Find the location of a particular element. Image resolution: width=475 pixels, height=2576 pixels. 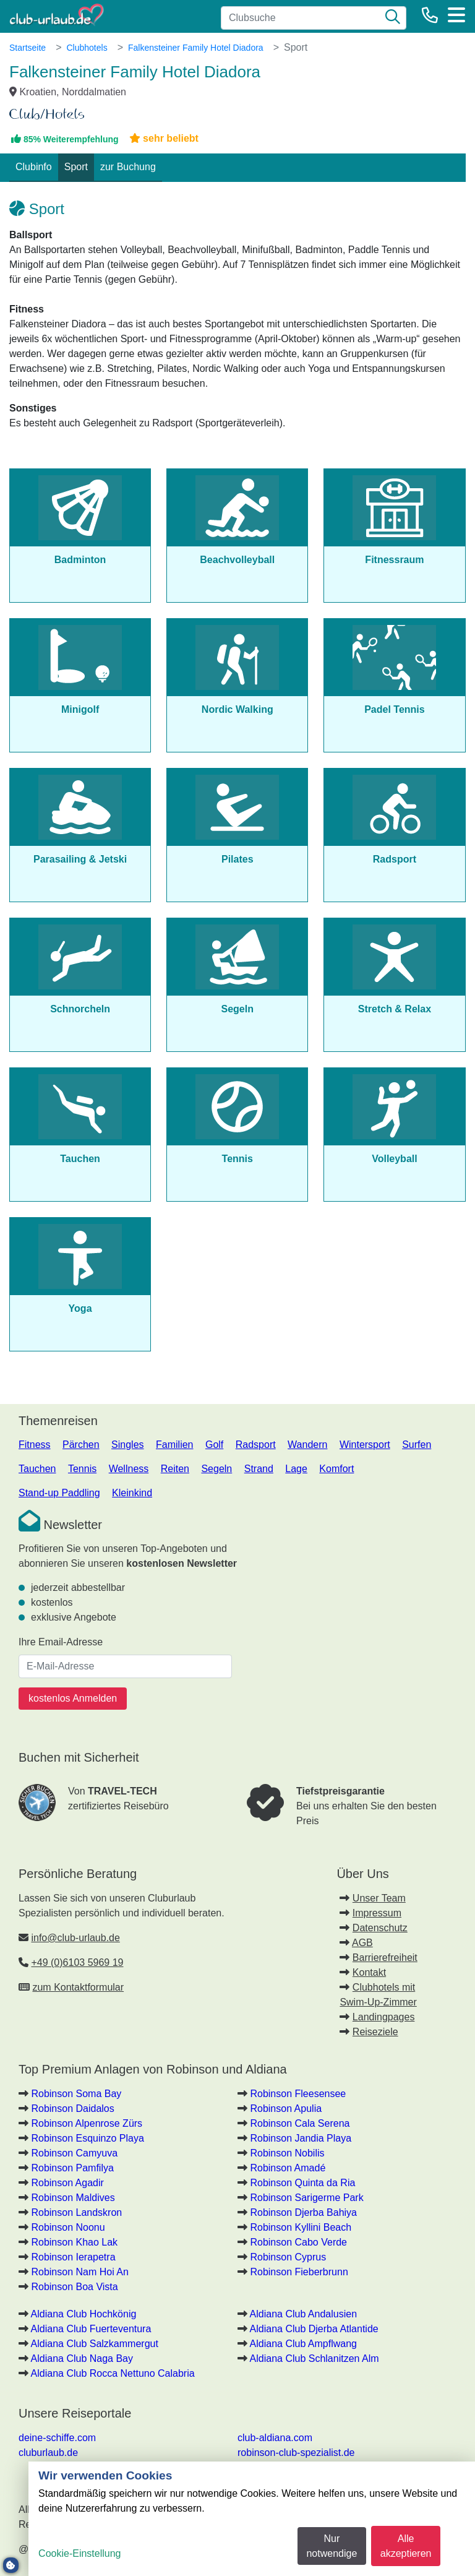

Golf is located at coordinates (214, 1444).